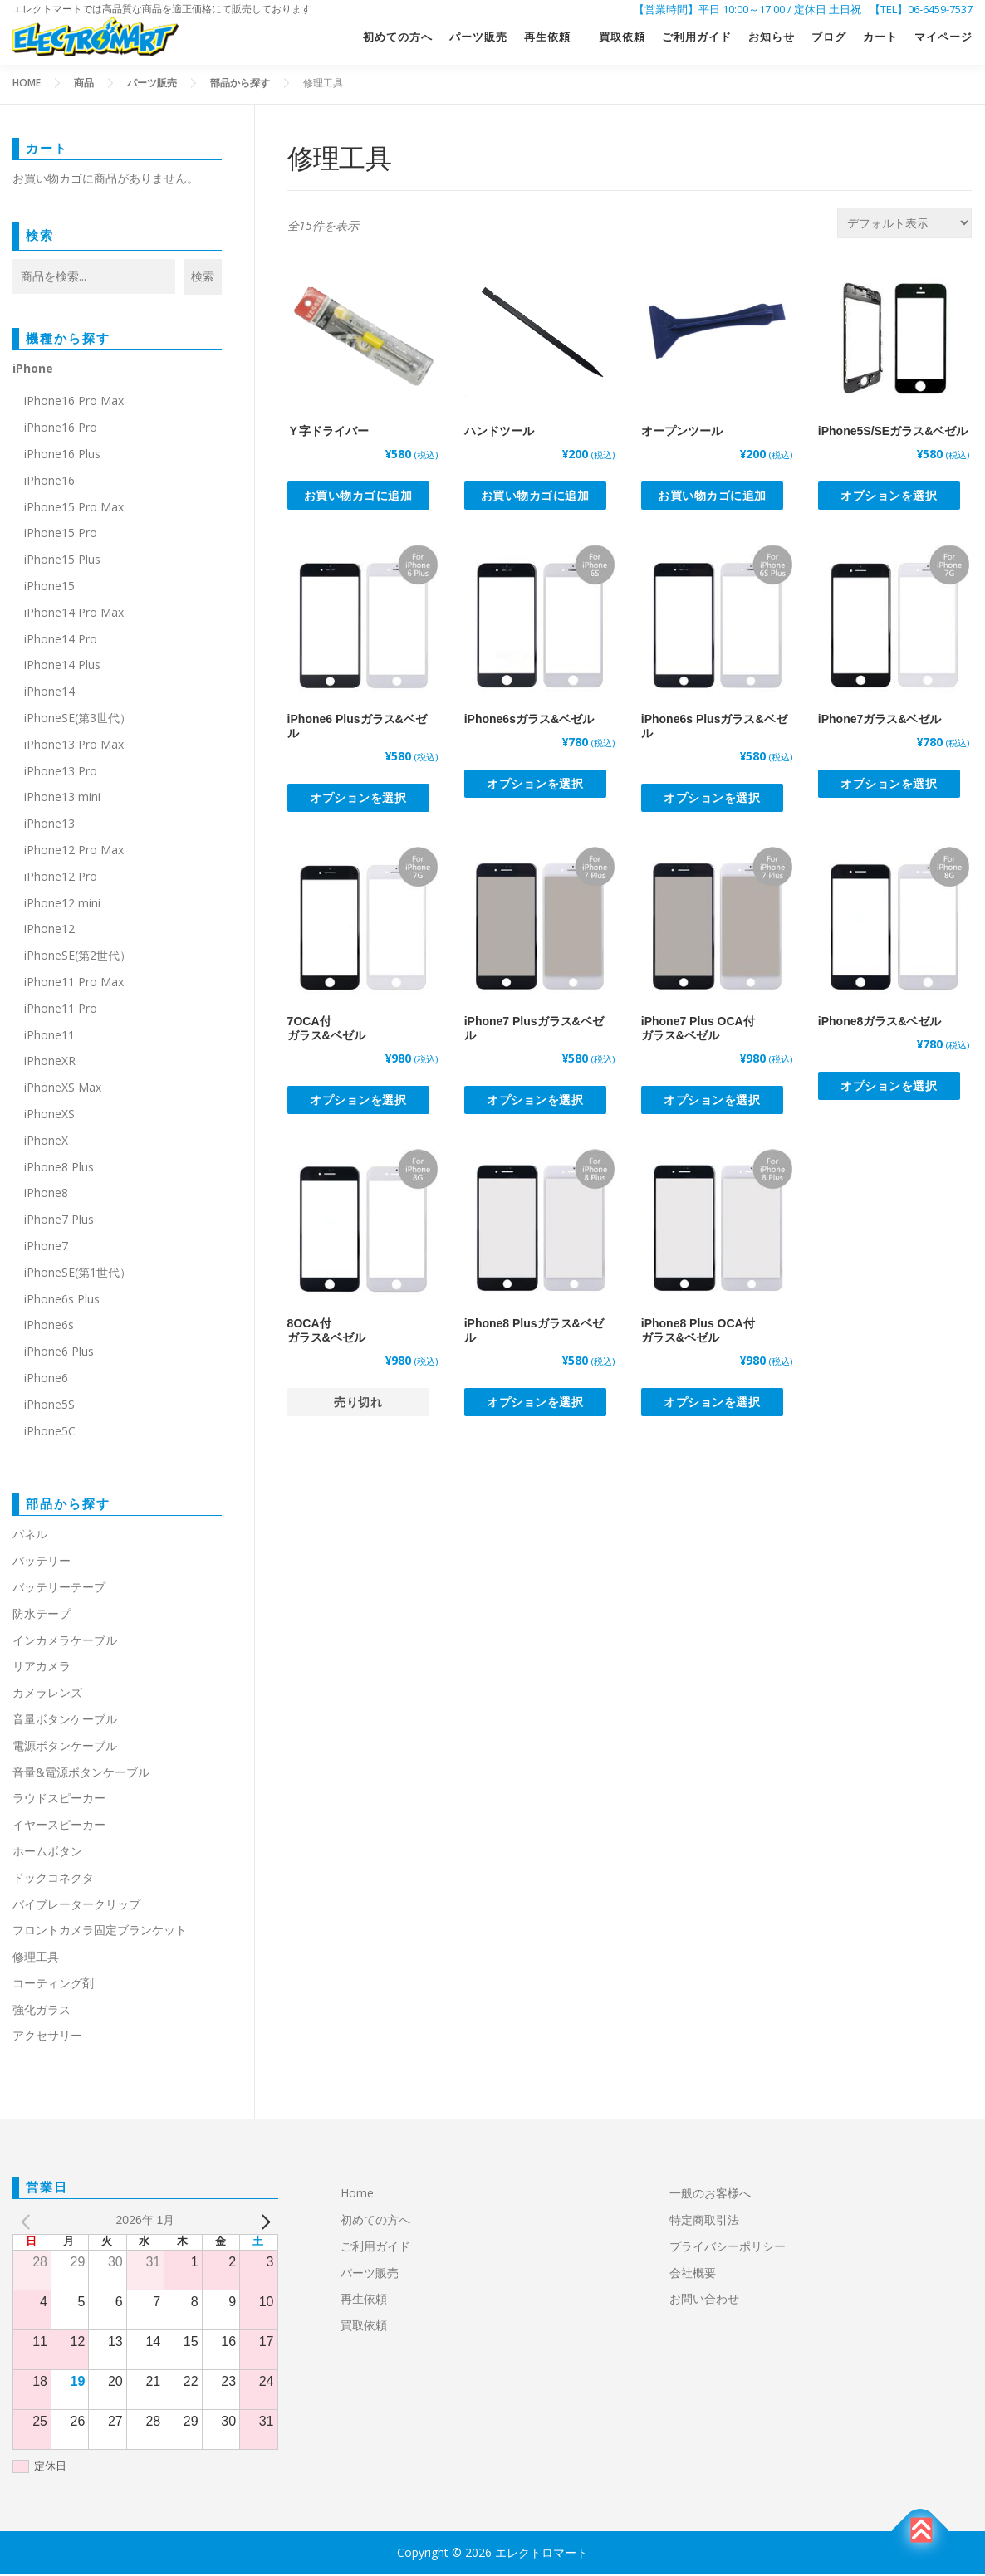 Image resolution: width=985 pixels, height=2576 pixels. What do you see at coordinates (828, 38) in the screenshot?
I see `ブログ` at bounding box center [828, 38].